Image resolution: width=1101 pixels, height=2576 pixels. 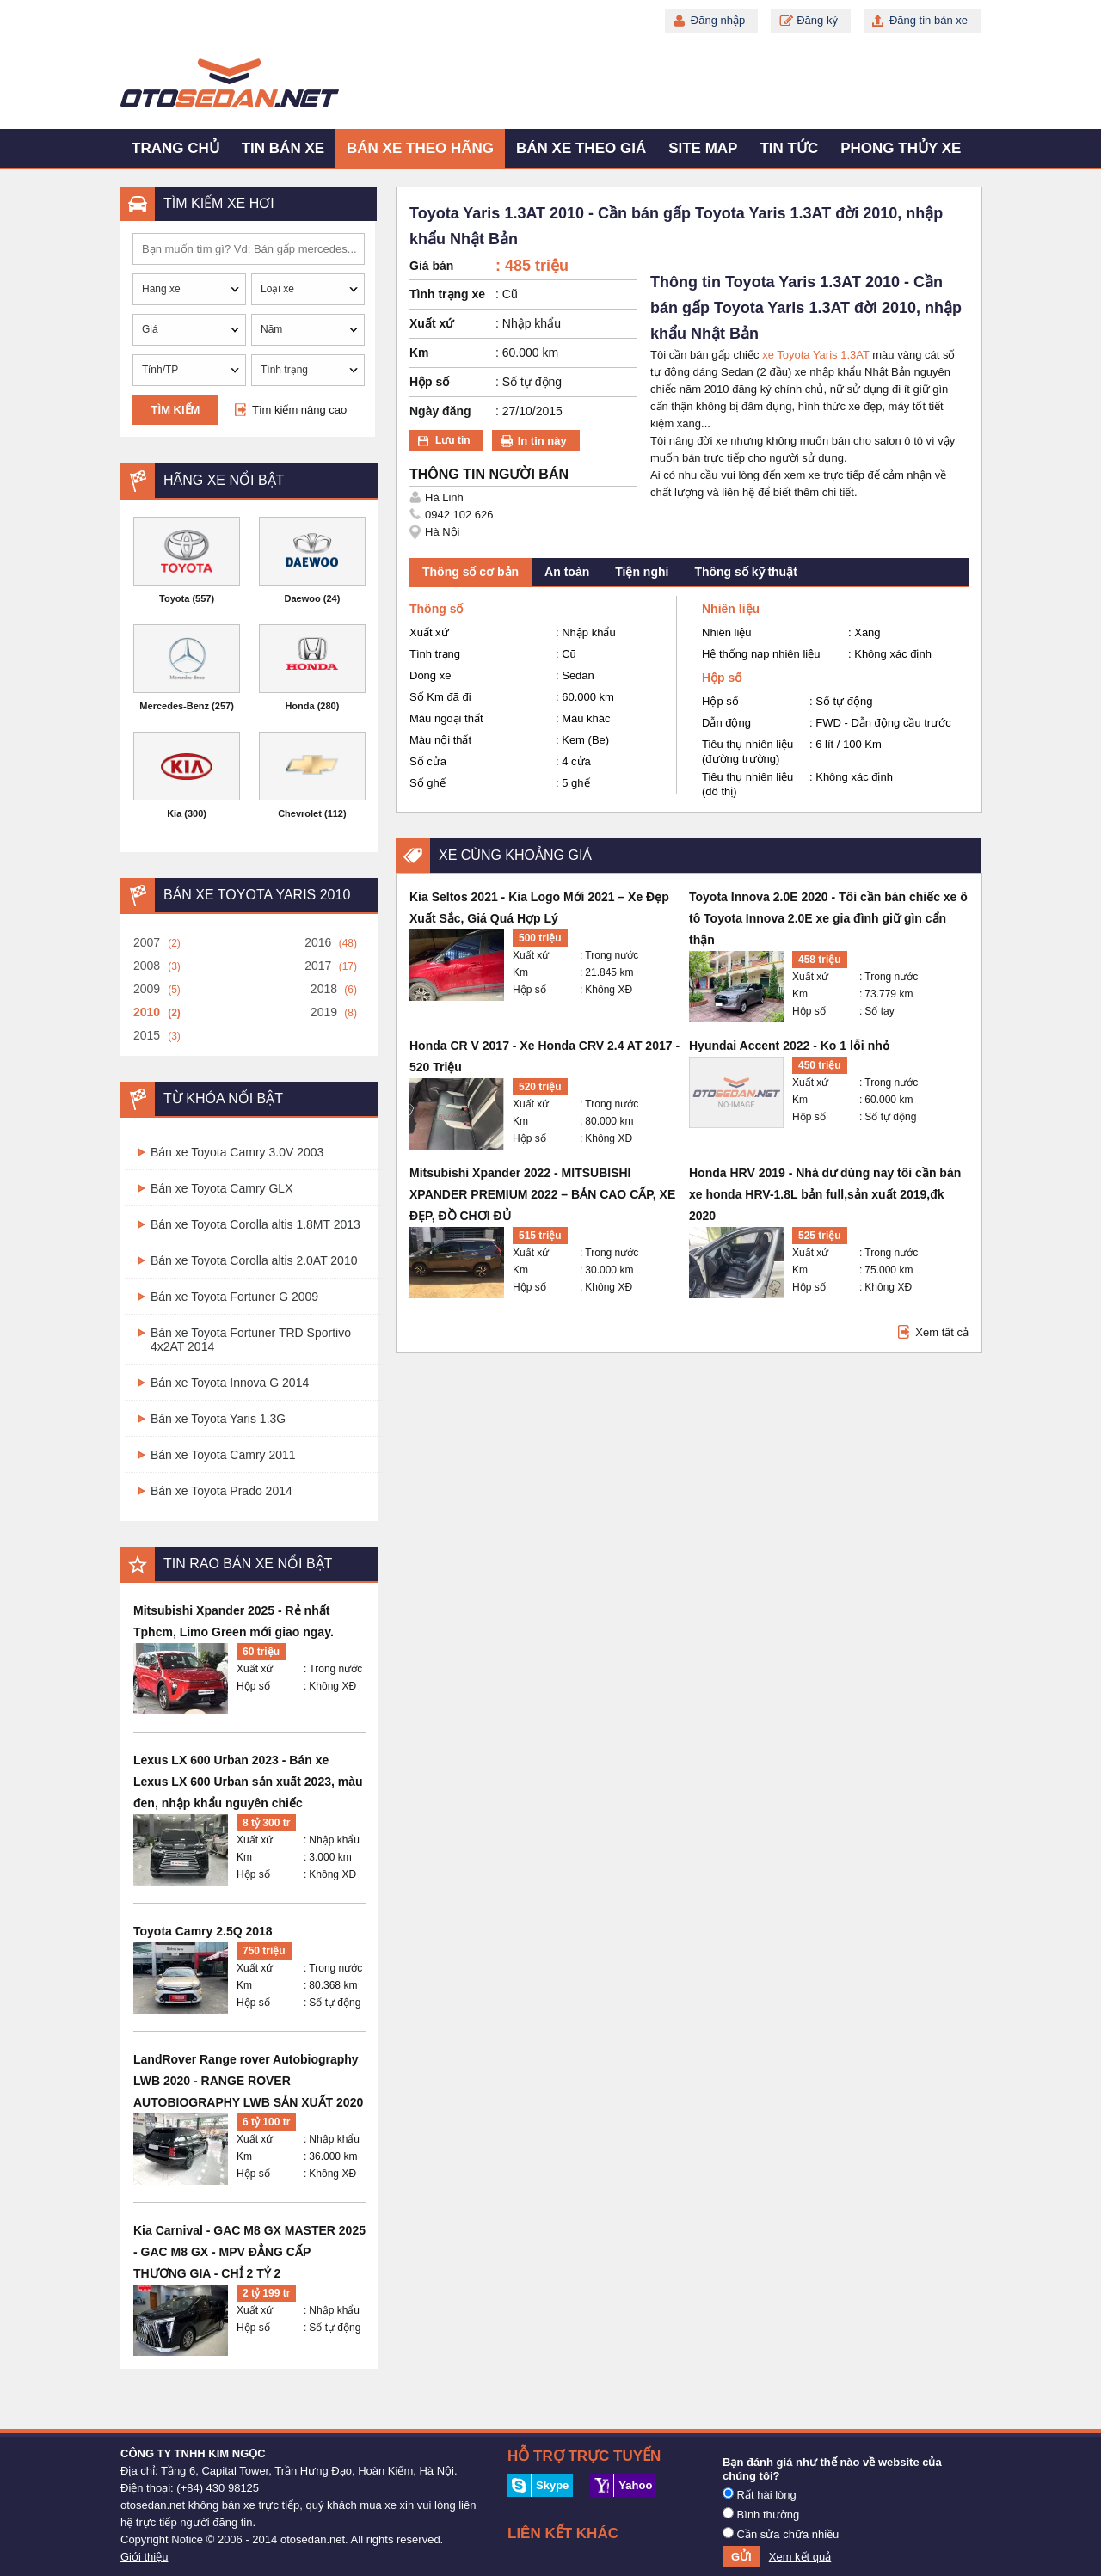 What do you see at coordinates (324, 989) in the screenshot?
I see `2018` at bounding box center [324, 989].